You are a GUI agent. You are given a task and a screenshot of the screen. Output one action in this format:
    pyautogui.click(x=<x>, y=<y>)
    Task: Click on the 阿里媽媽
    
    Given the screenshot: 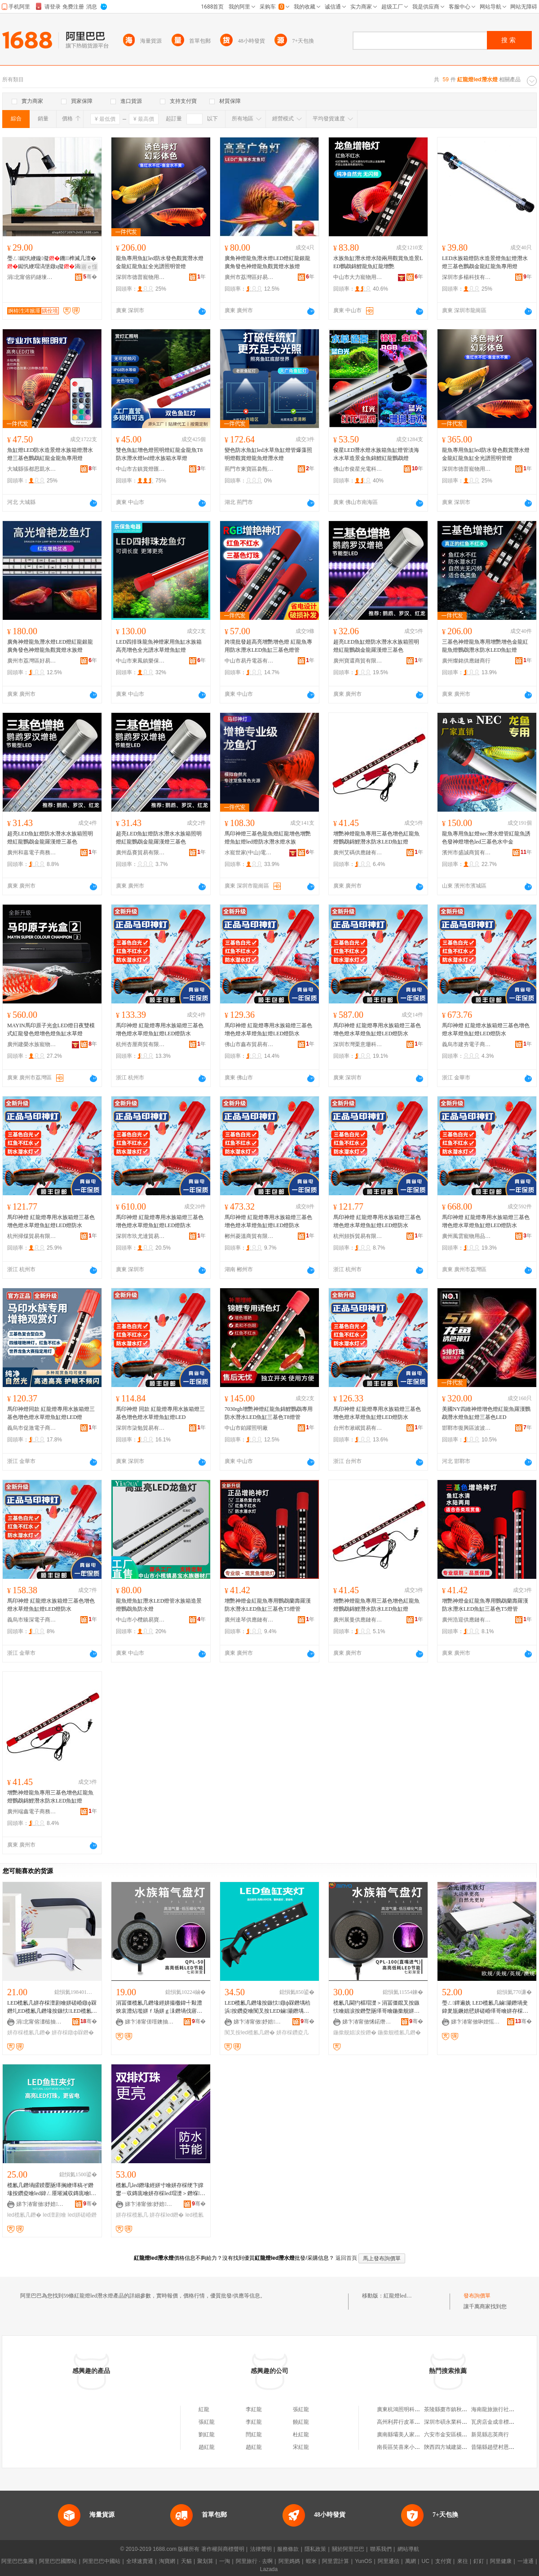 What is the action you would take?
    pyautogui.click(x=289, y=2561)
    